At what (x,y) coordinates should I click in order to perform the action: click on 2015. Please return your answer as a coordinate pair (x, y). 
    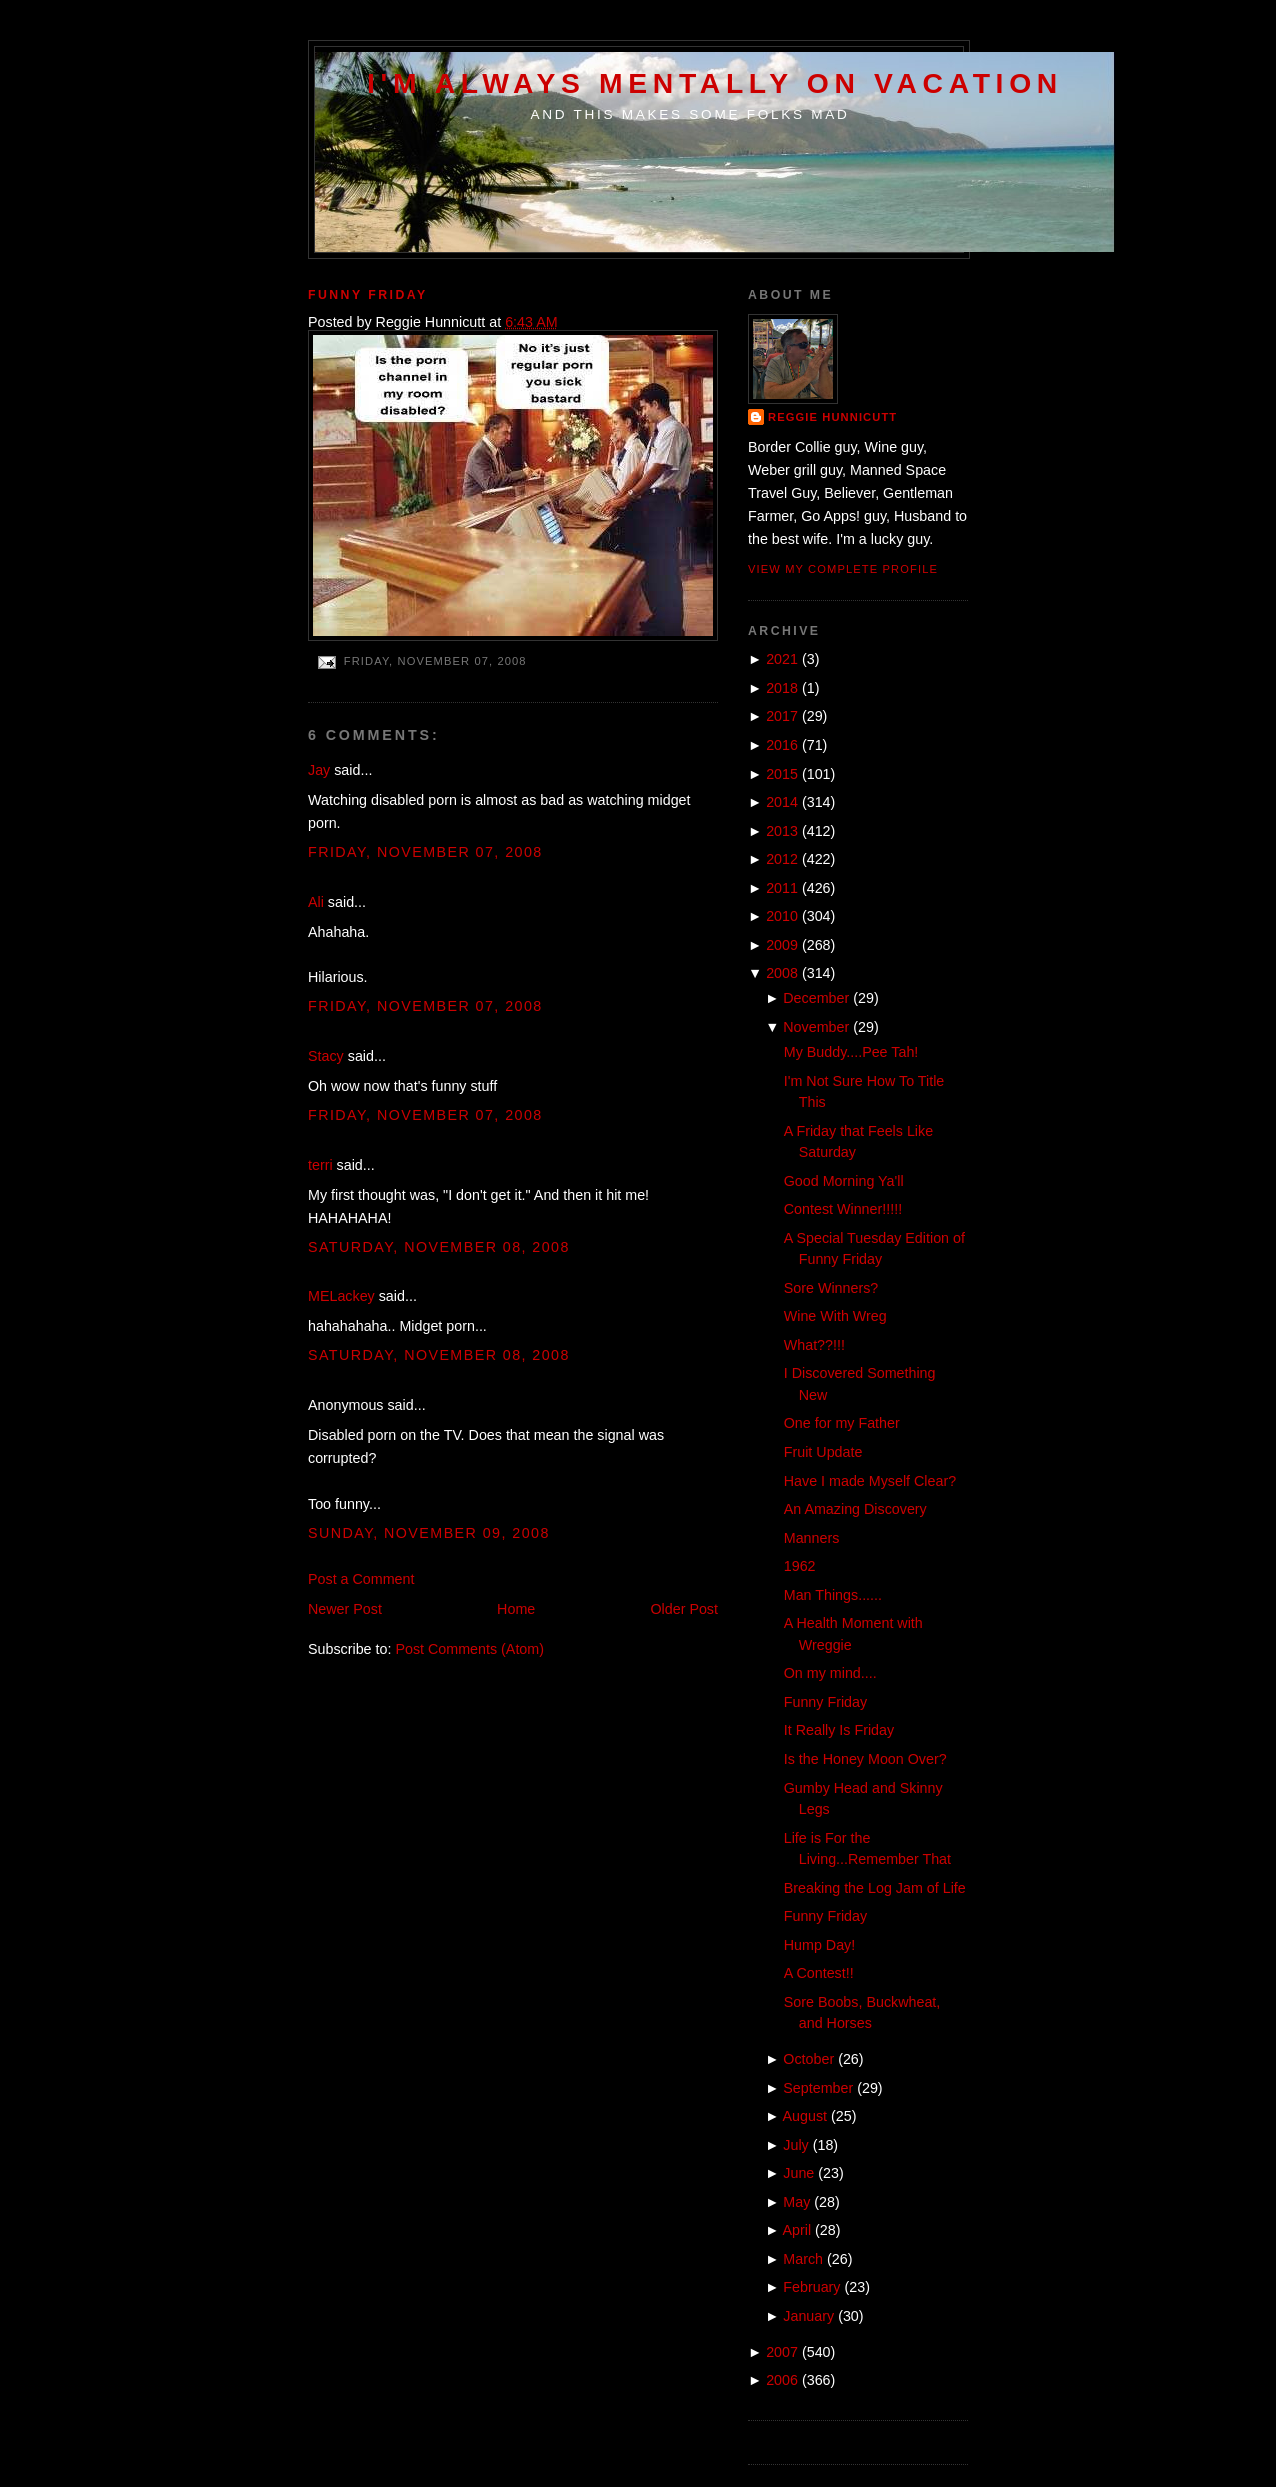
    Looking at the image, I should click on (782, 774).